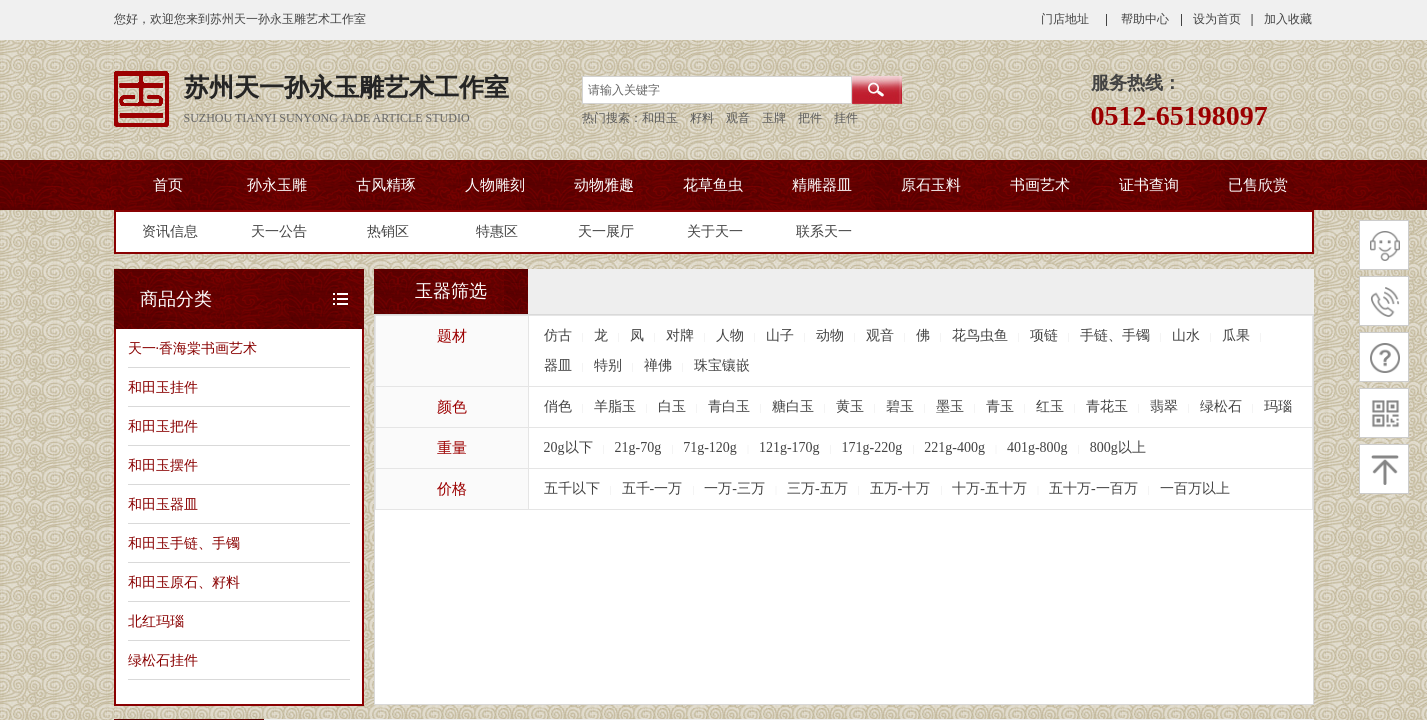  Describe the element at coordinates (184, 582) in the screenshot. I see `和田玉原石、籽料` at that location.